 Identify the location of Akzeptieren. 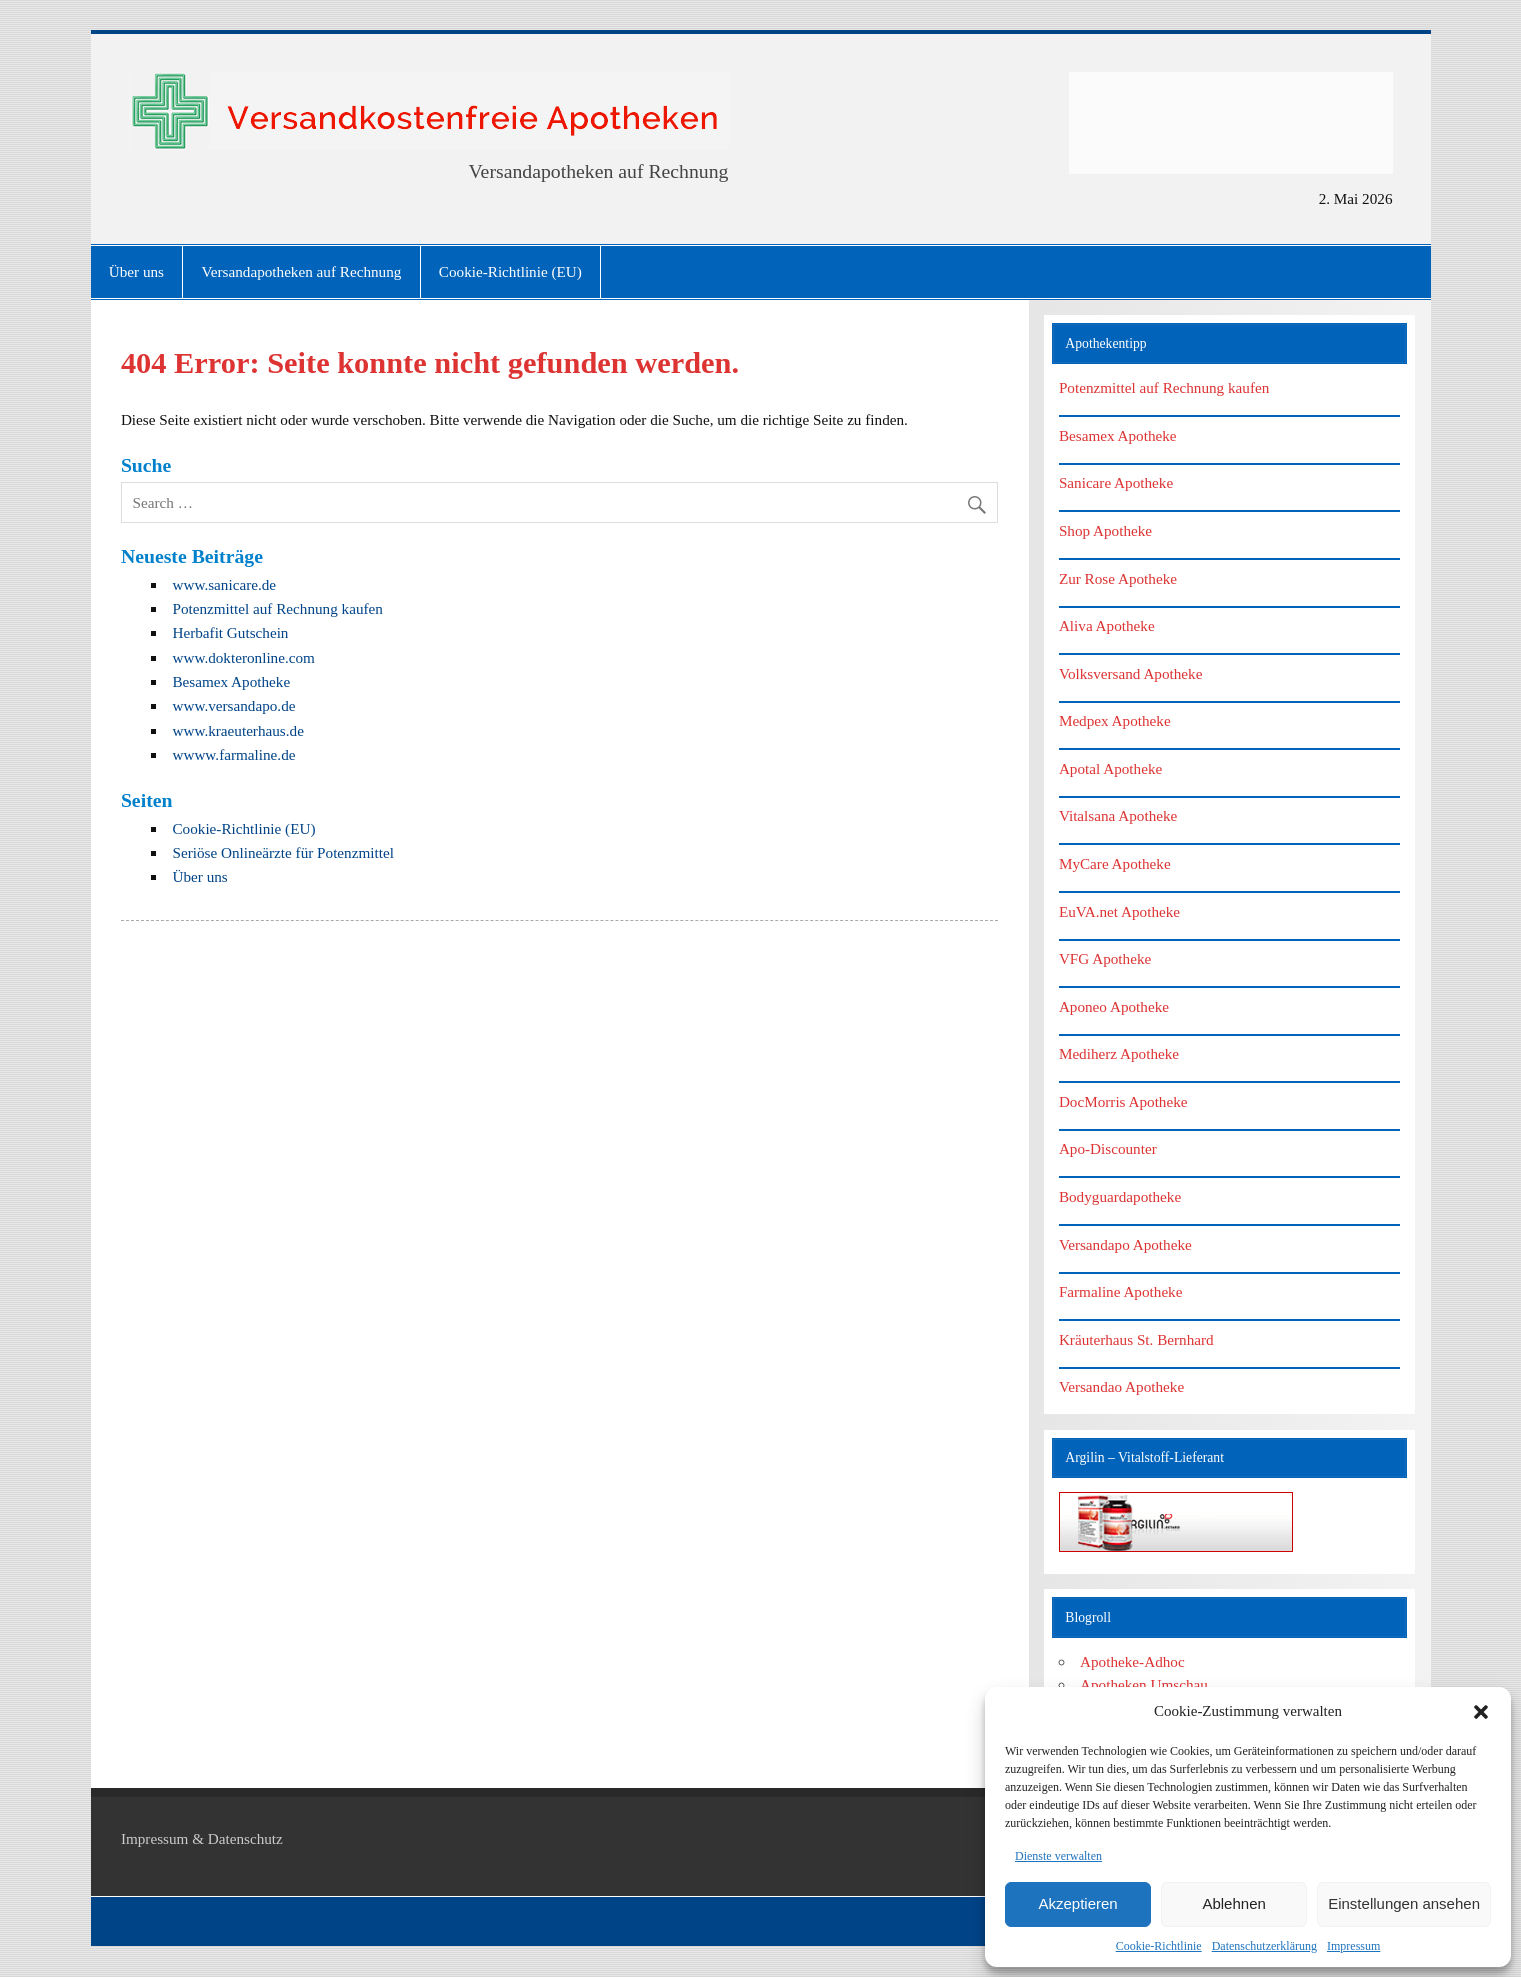
(1077, 1903).